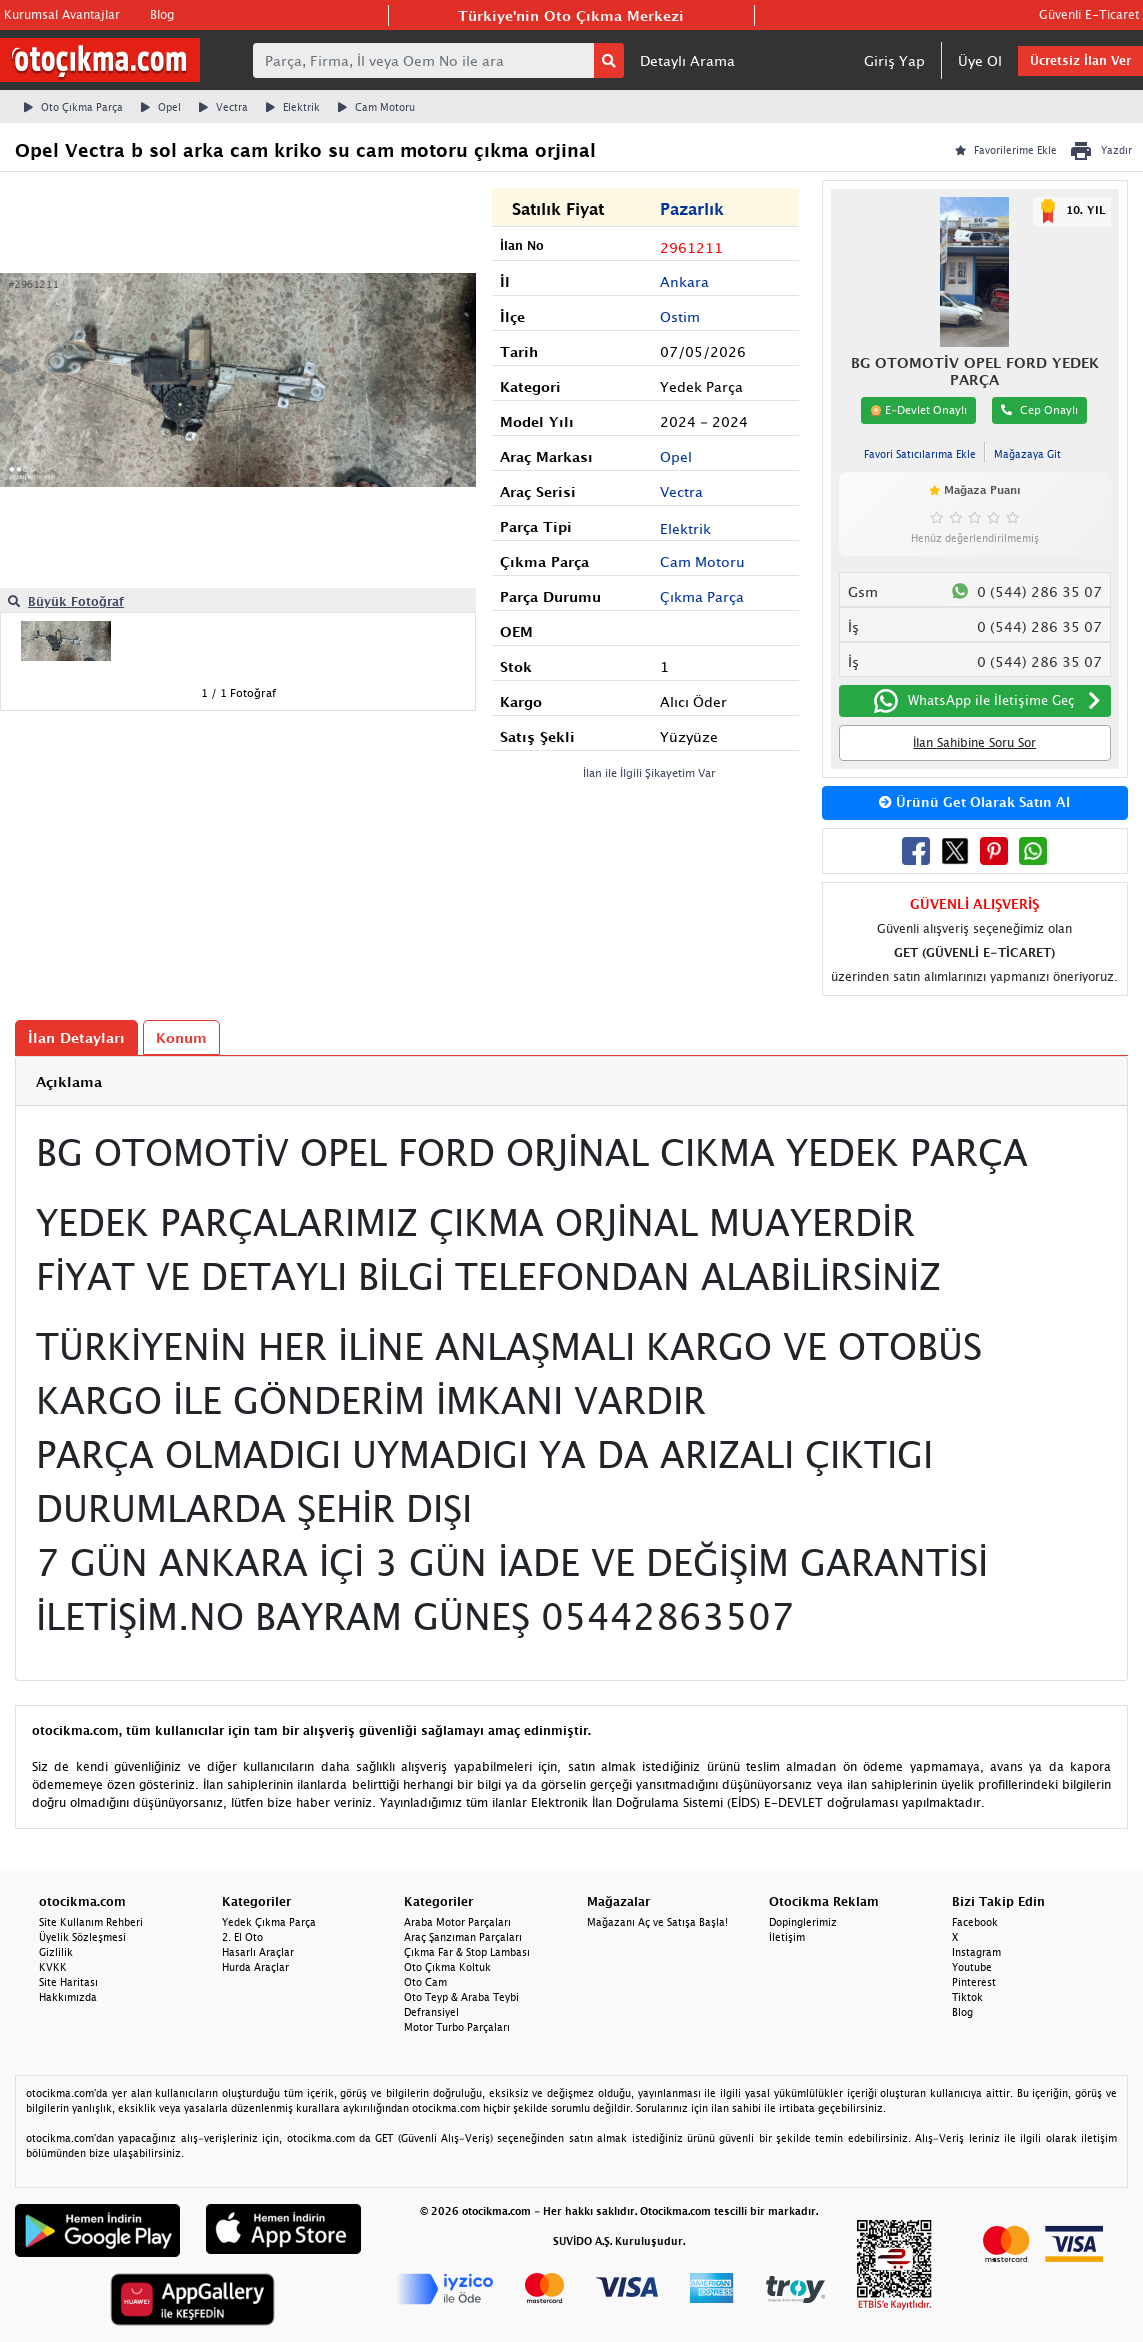  Describe the element at coordinates (447, 1967) in the screenshot. I see `Oto Çıkma Koltuk` at that location.